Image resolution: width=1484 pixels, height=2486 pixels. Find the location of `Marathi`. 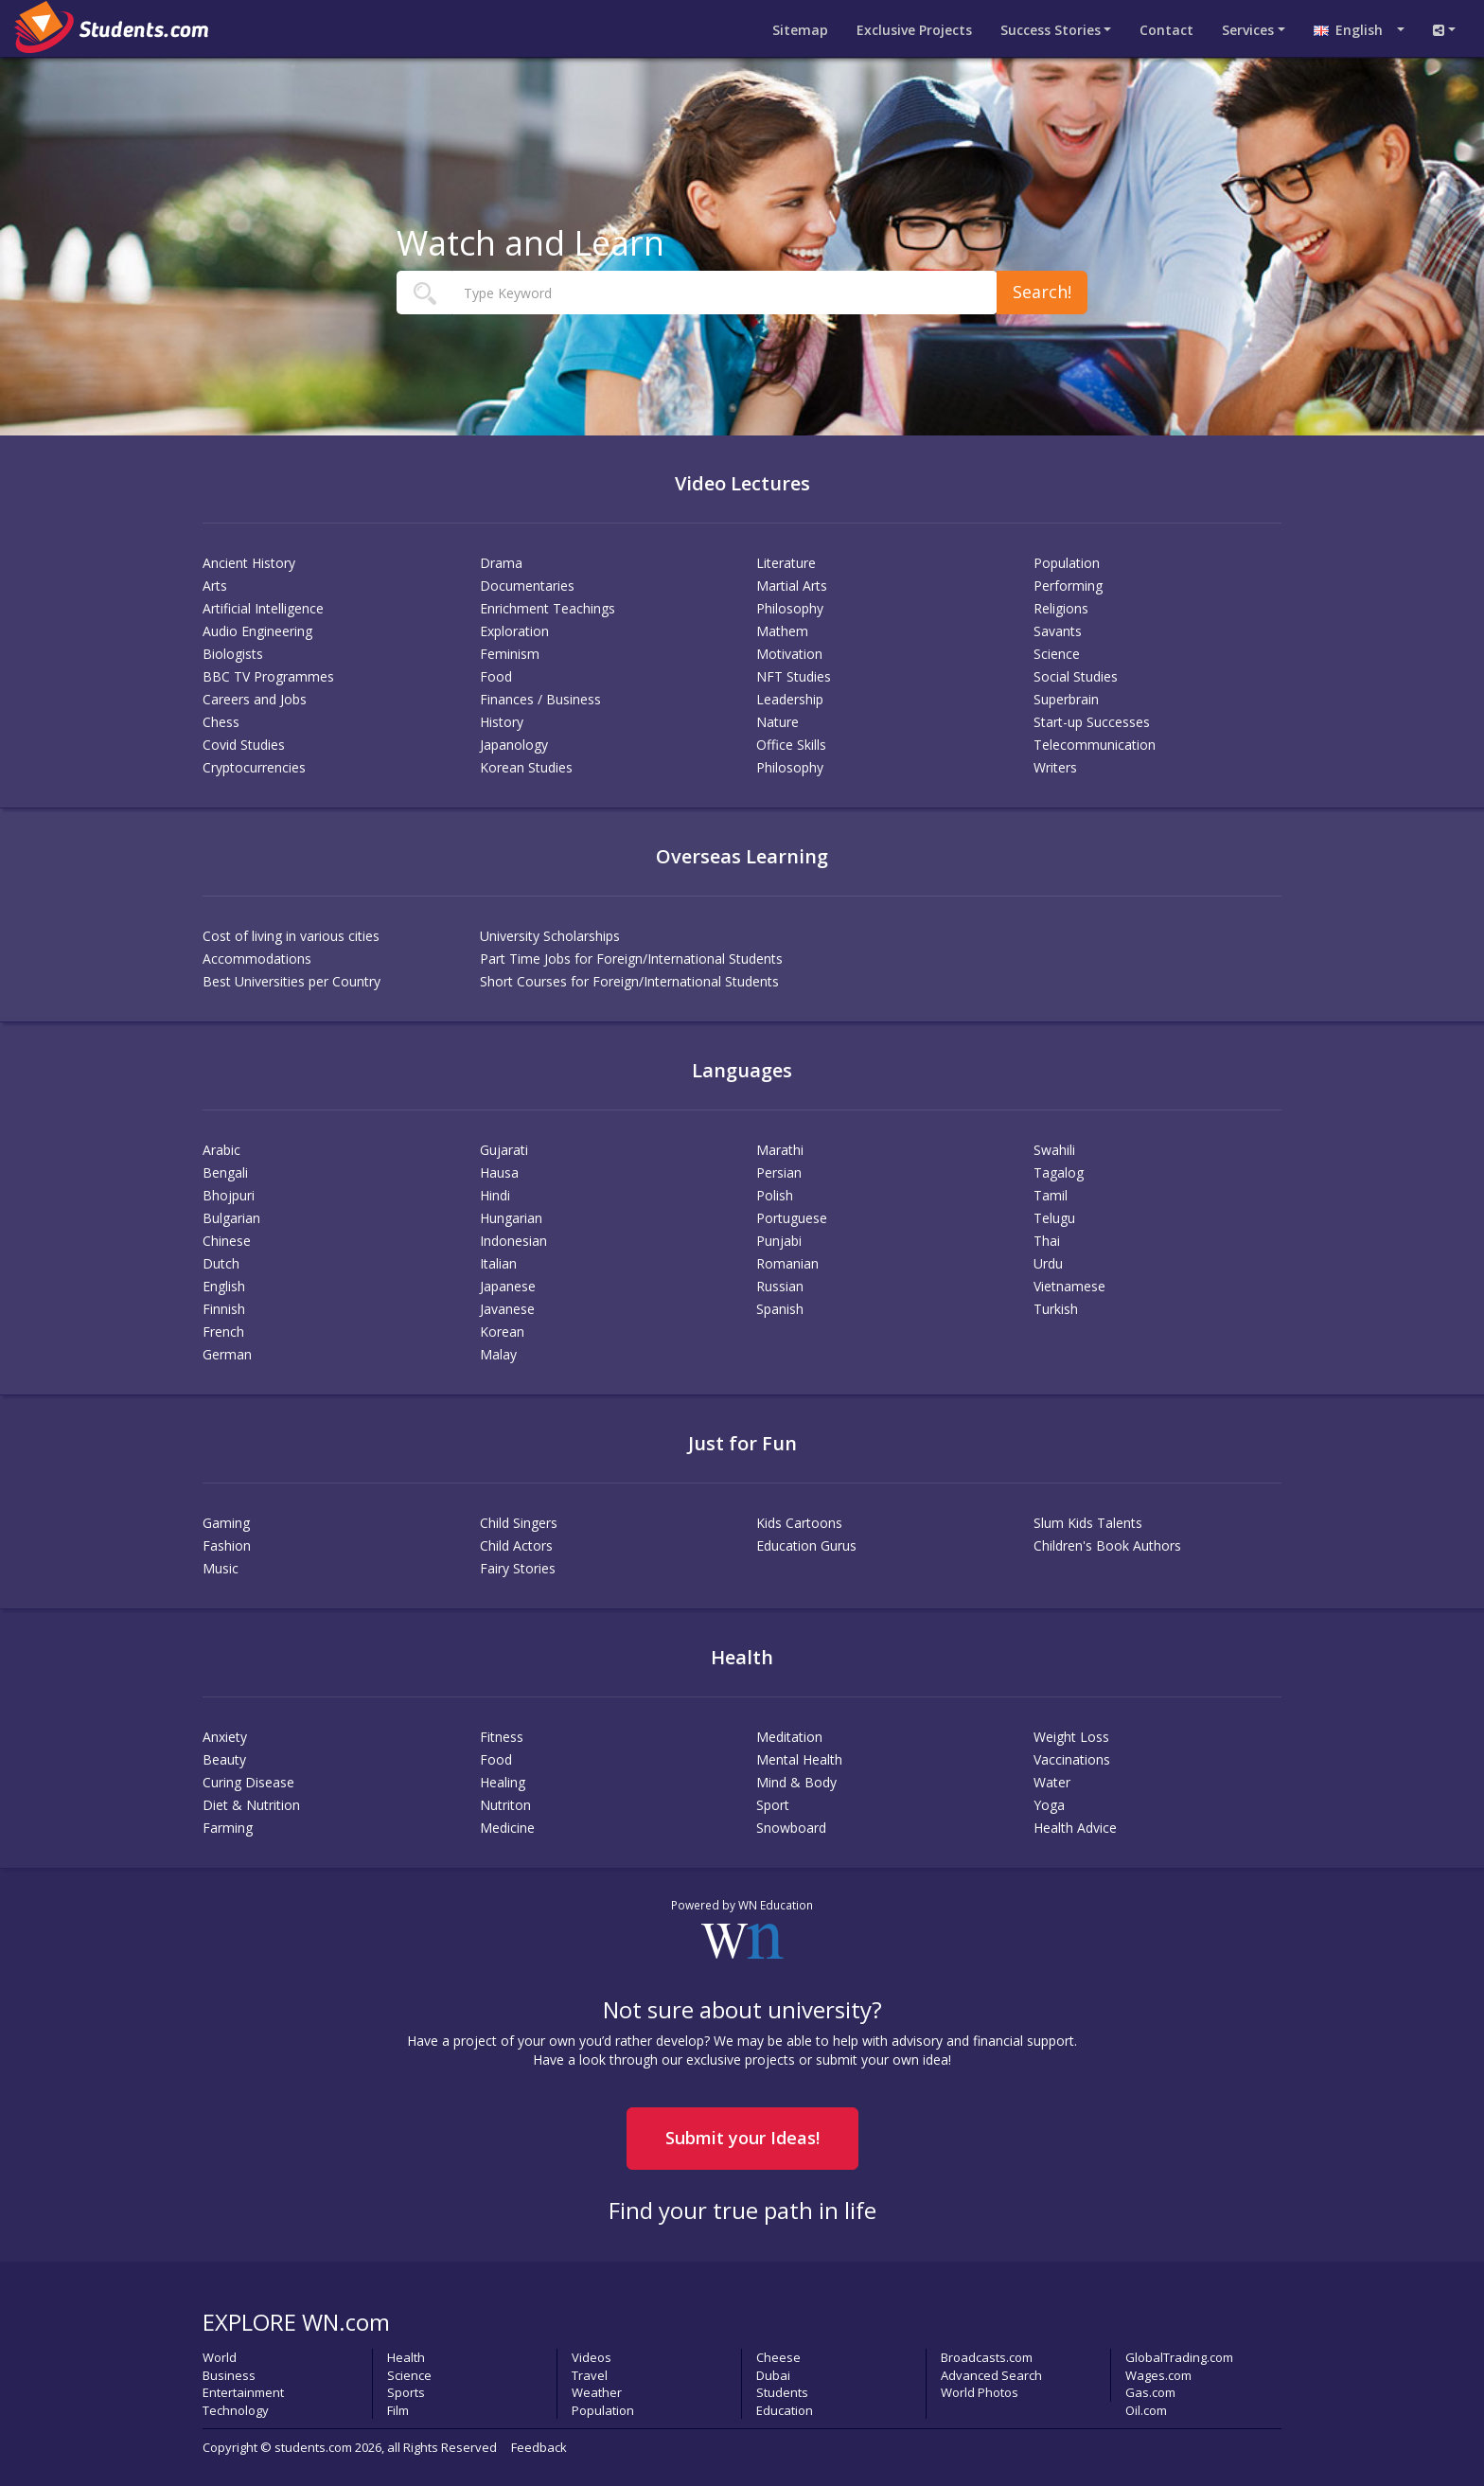

Marathi is located at coordinates (780, 1150).